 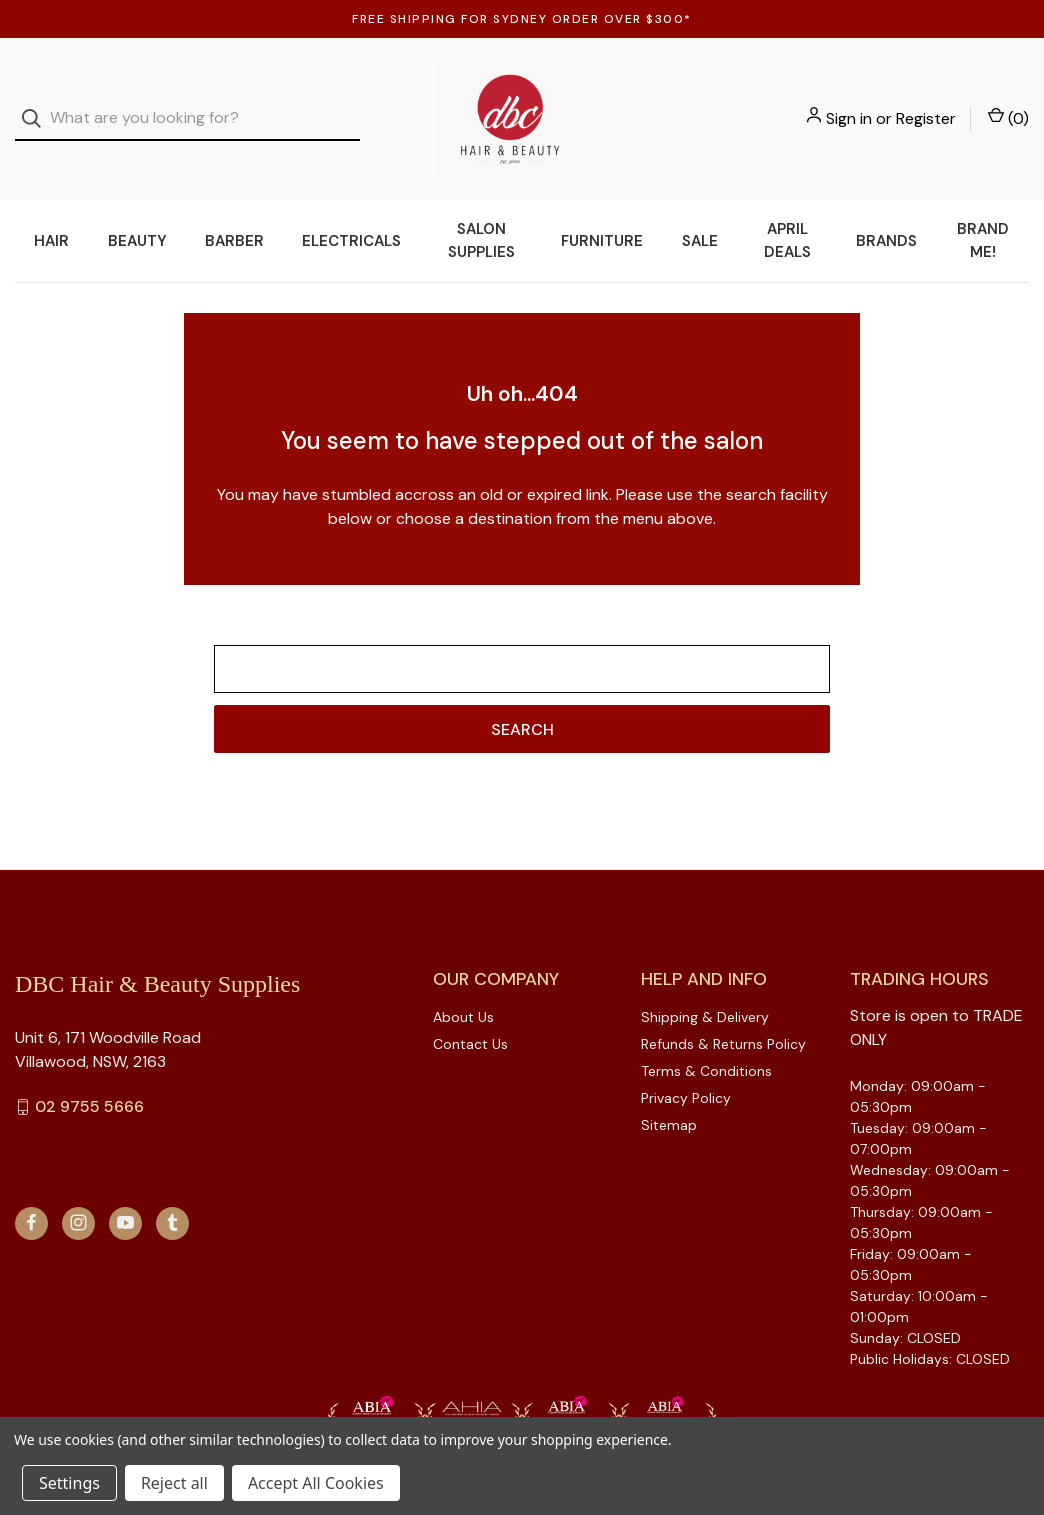 I want to click on Reject all, so click(x=174, y=1483).